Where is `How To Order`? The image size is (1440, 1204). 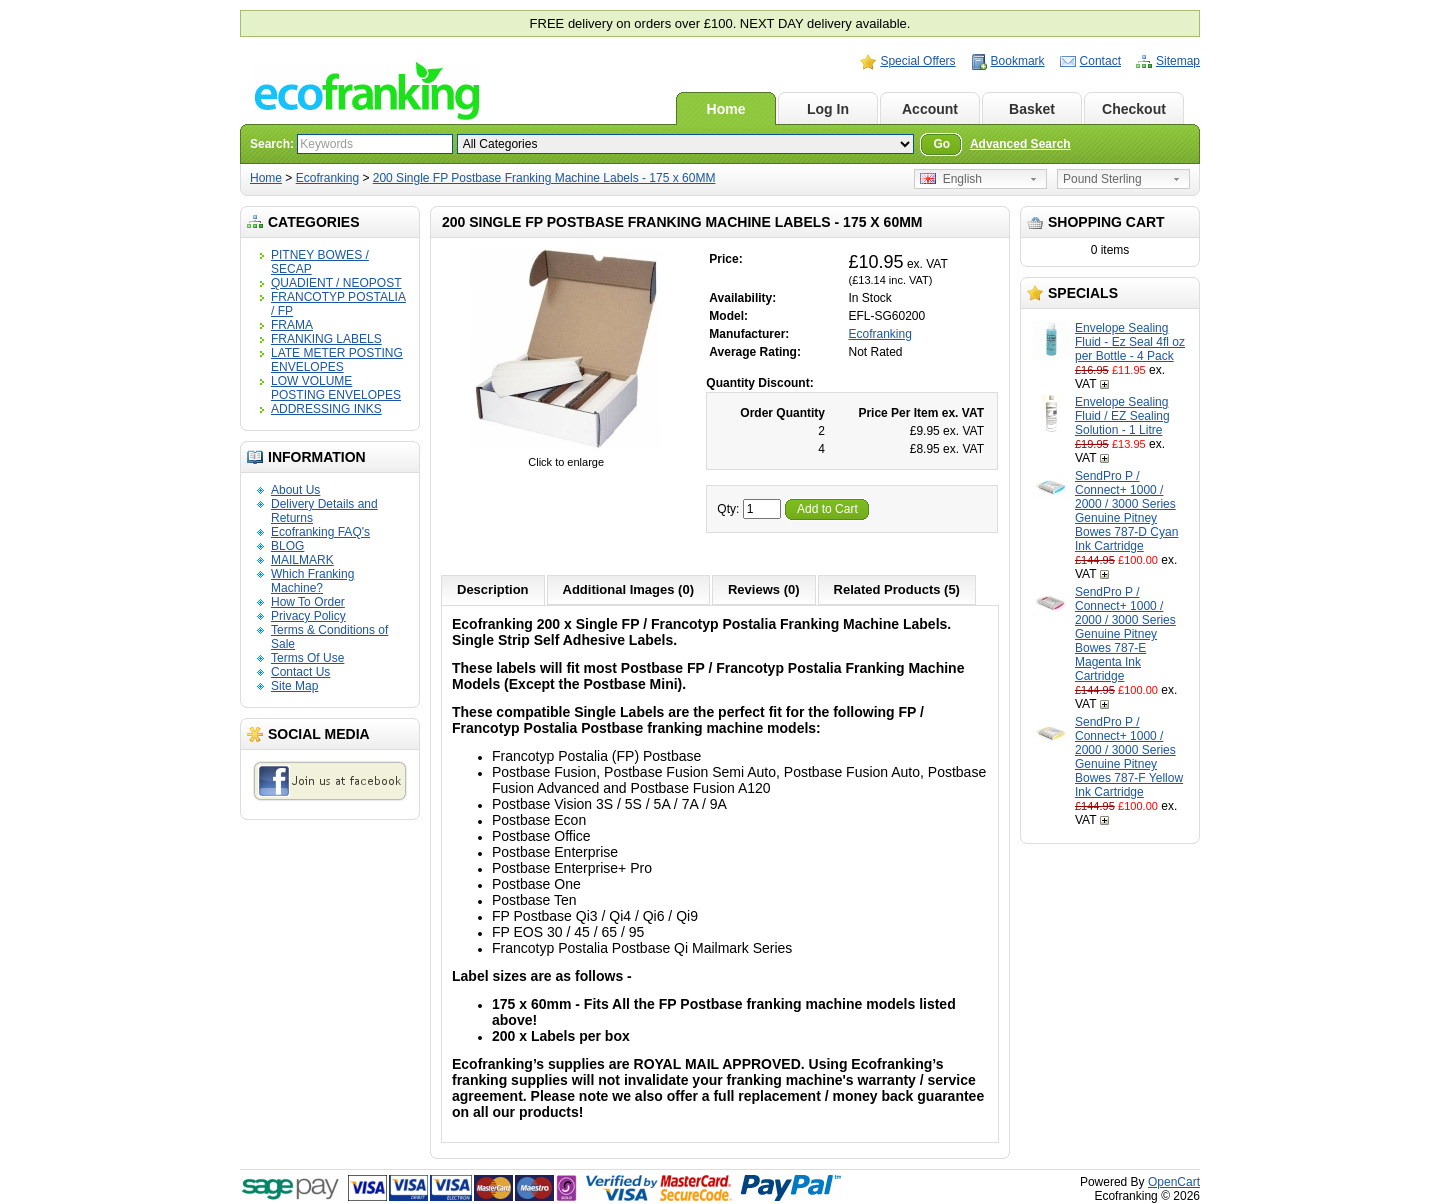
How To Order is located at coordinates (308, 602).